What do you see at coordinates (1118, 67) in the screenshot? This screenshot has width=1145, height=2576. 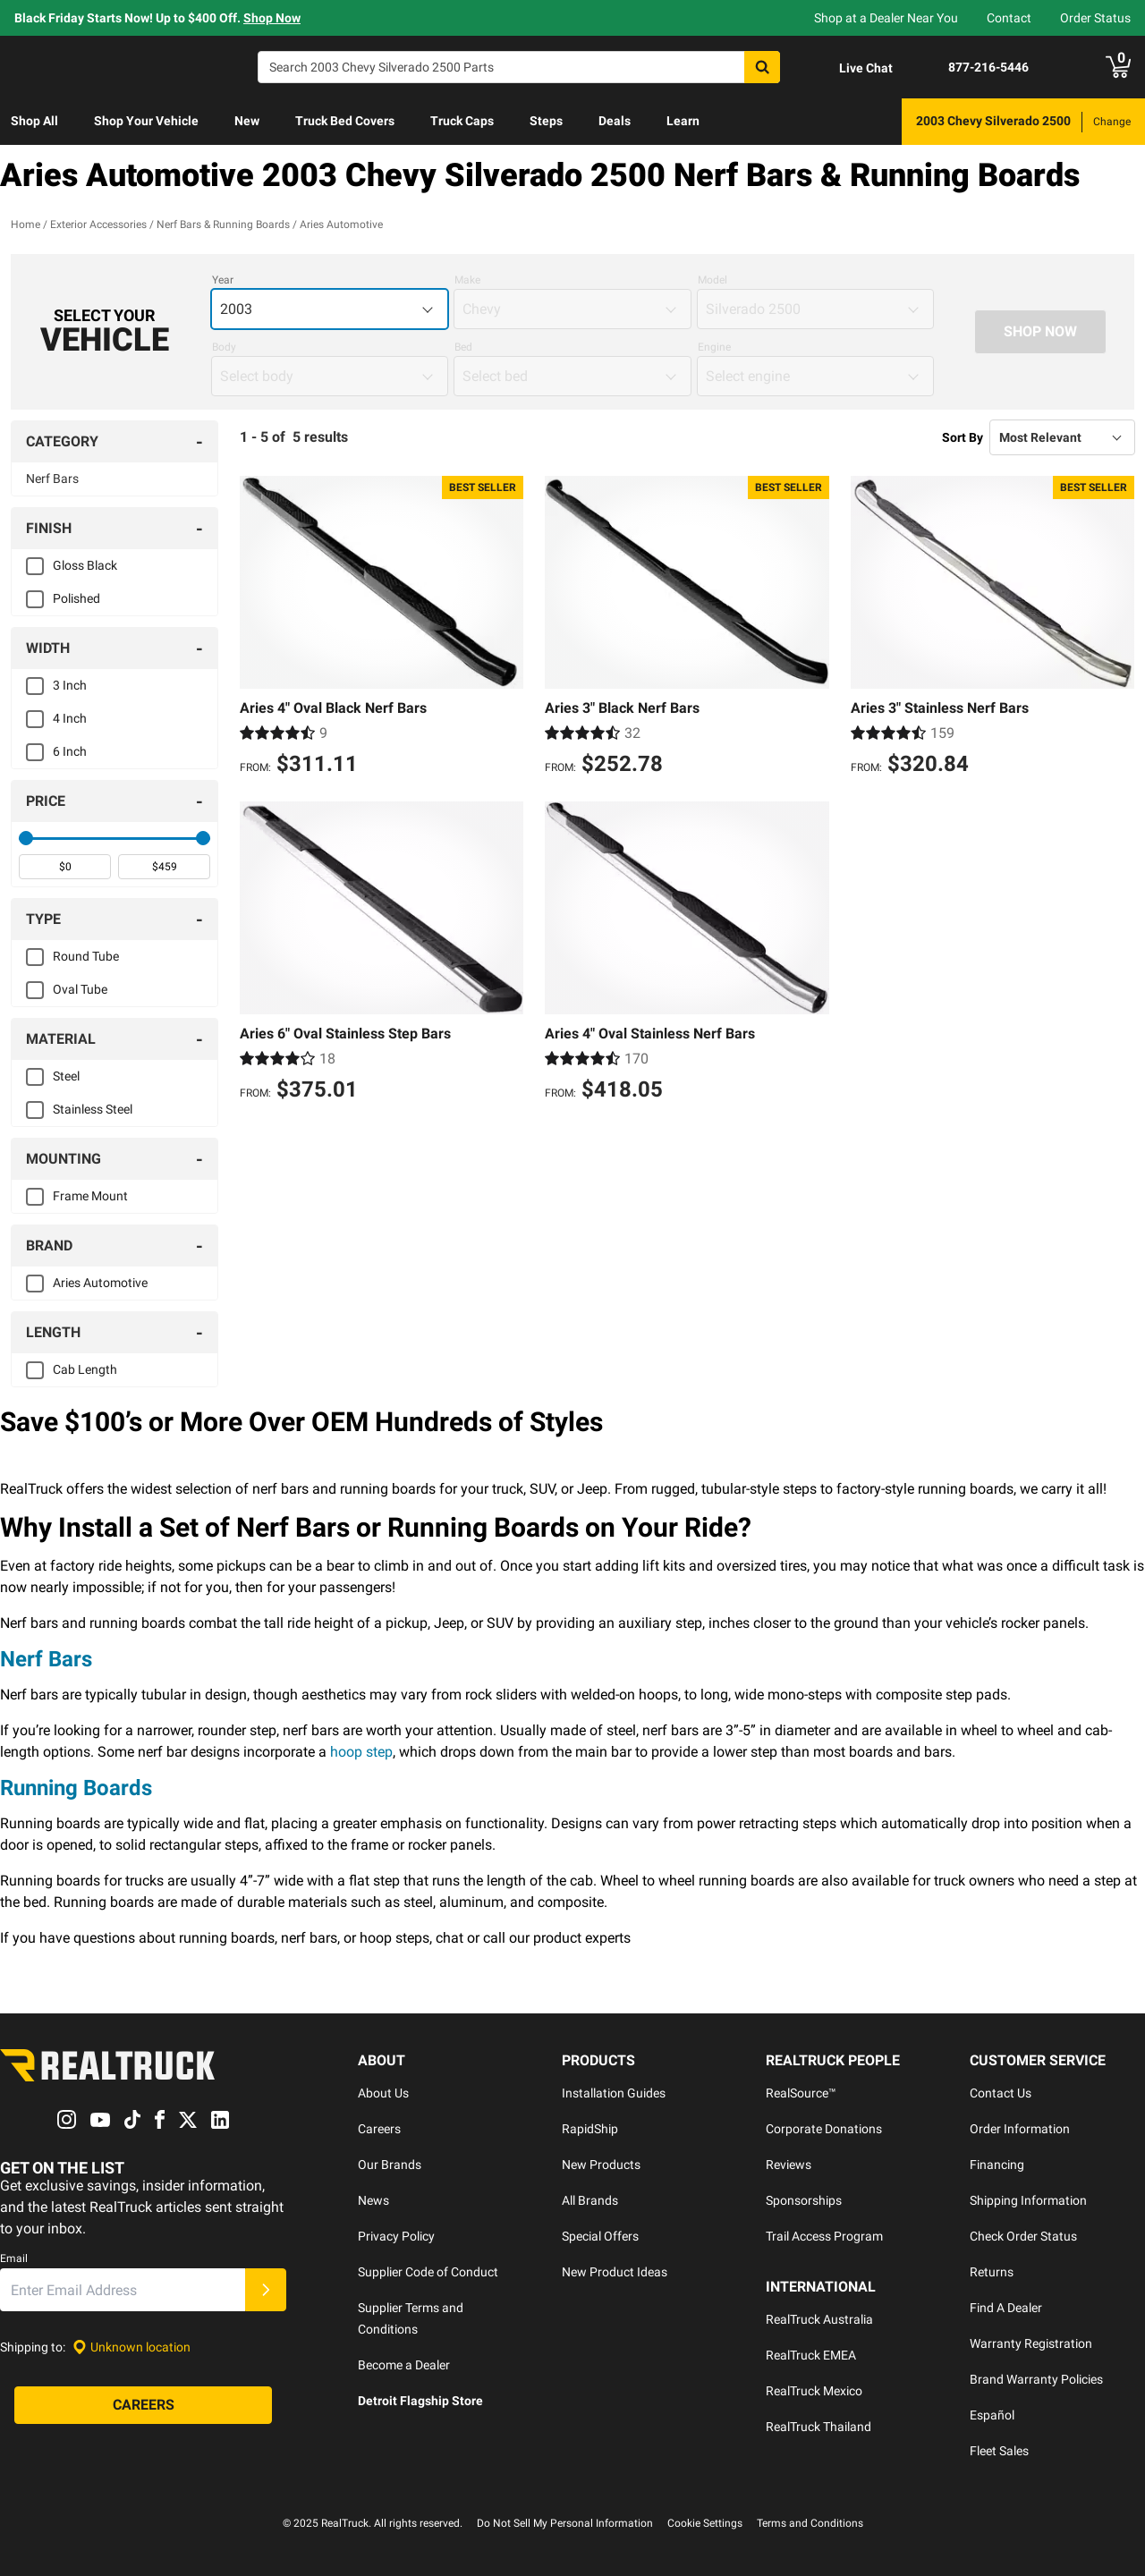 I see `[Go to cart]` at bounding box center [1118, 67].